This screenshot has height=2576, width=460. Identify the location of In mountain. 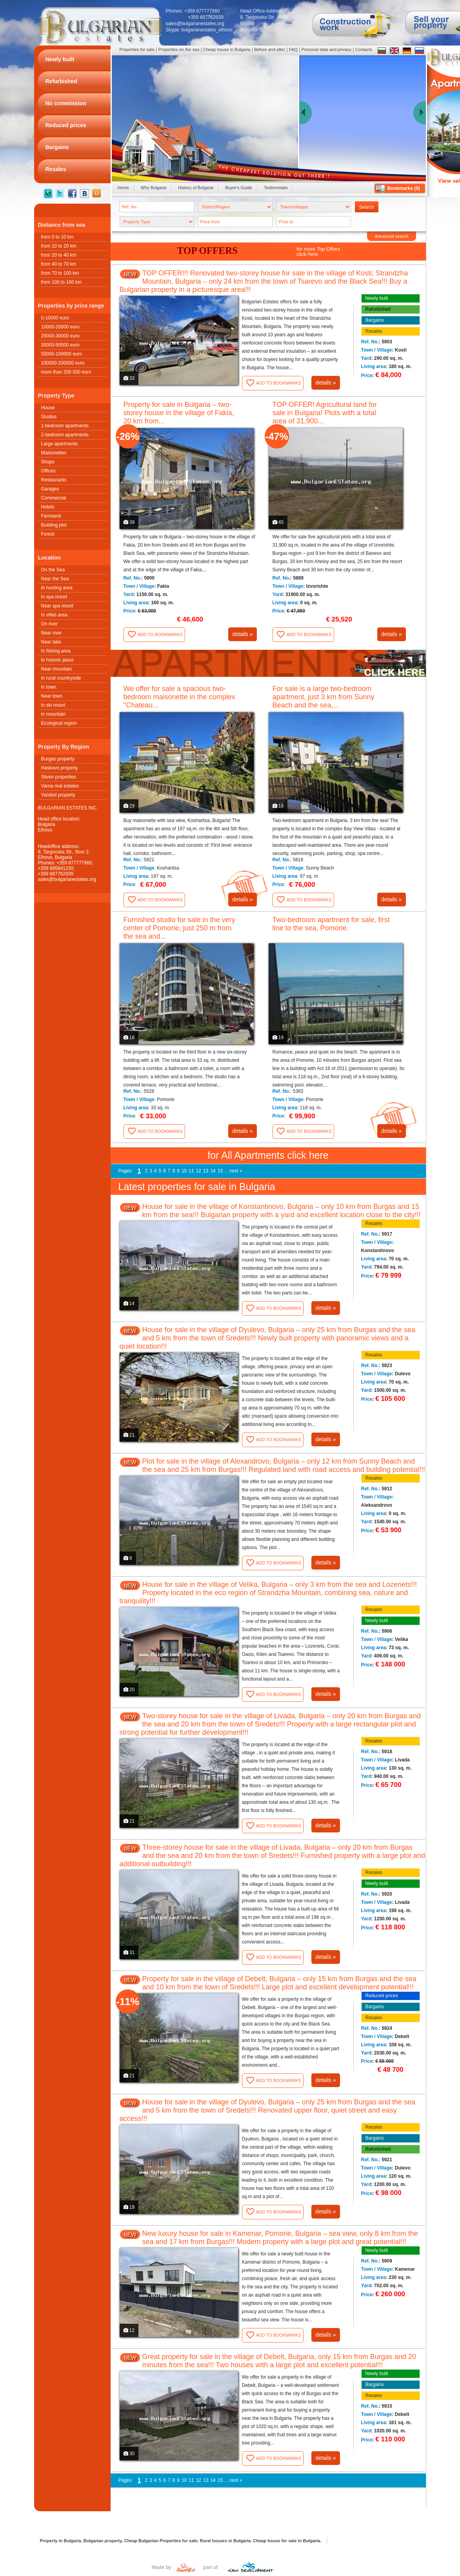
(53, 714).